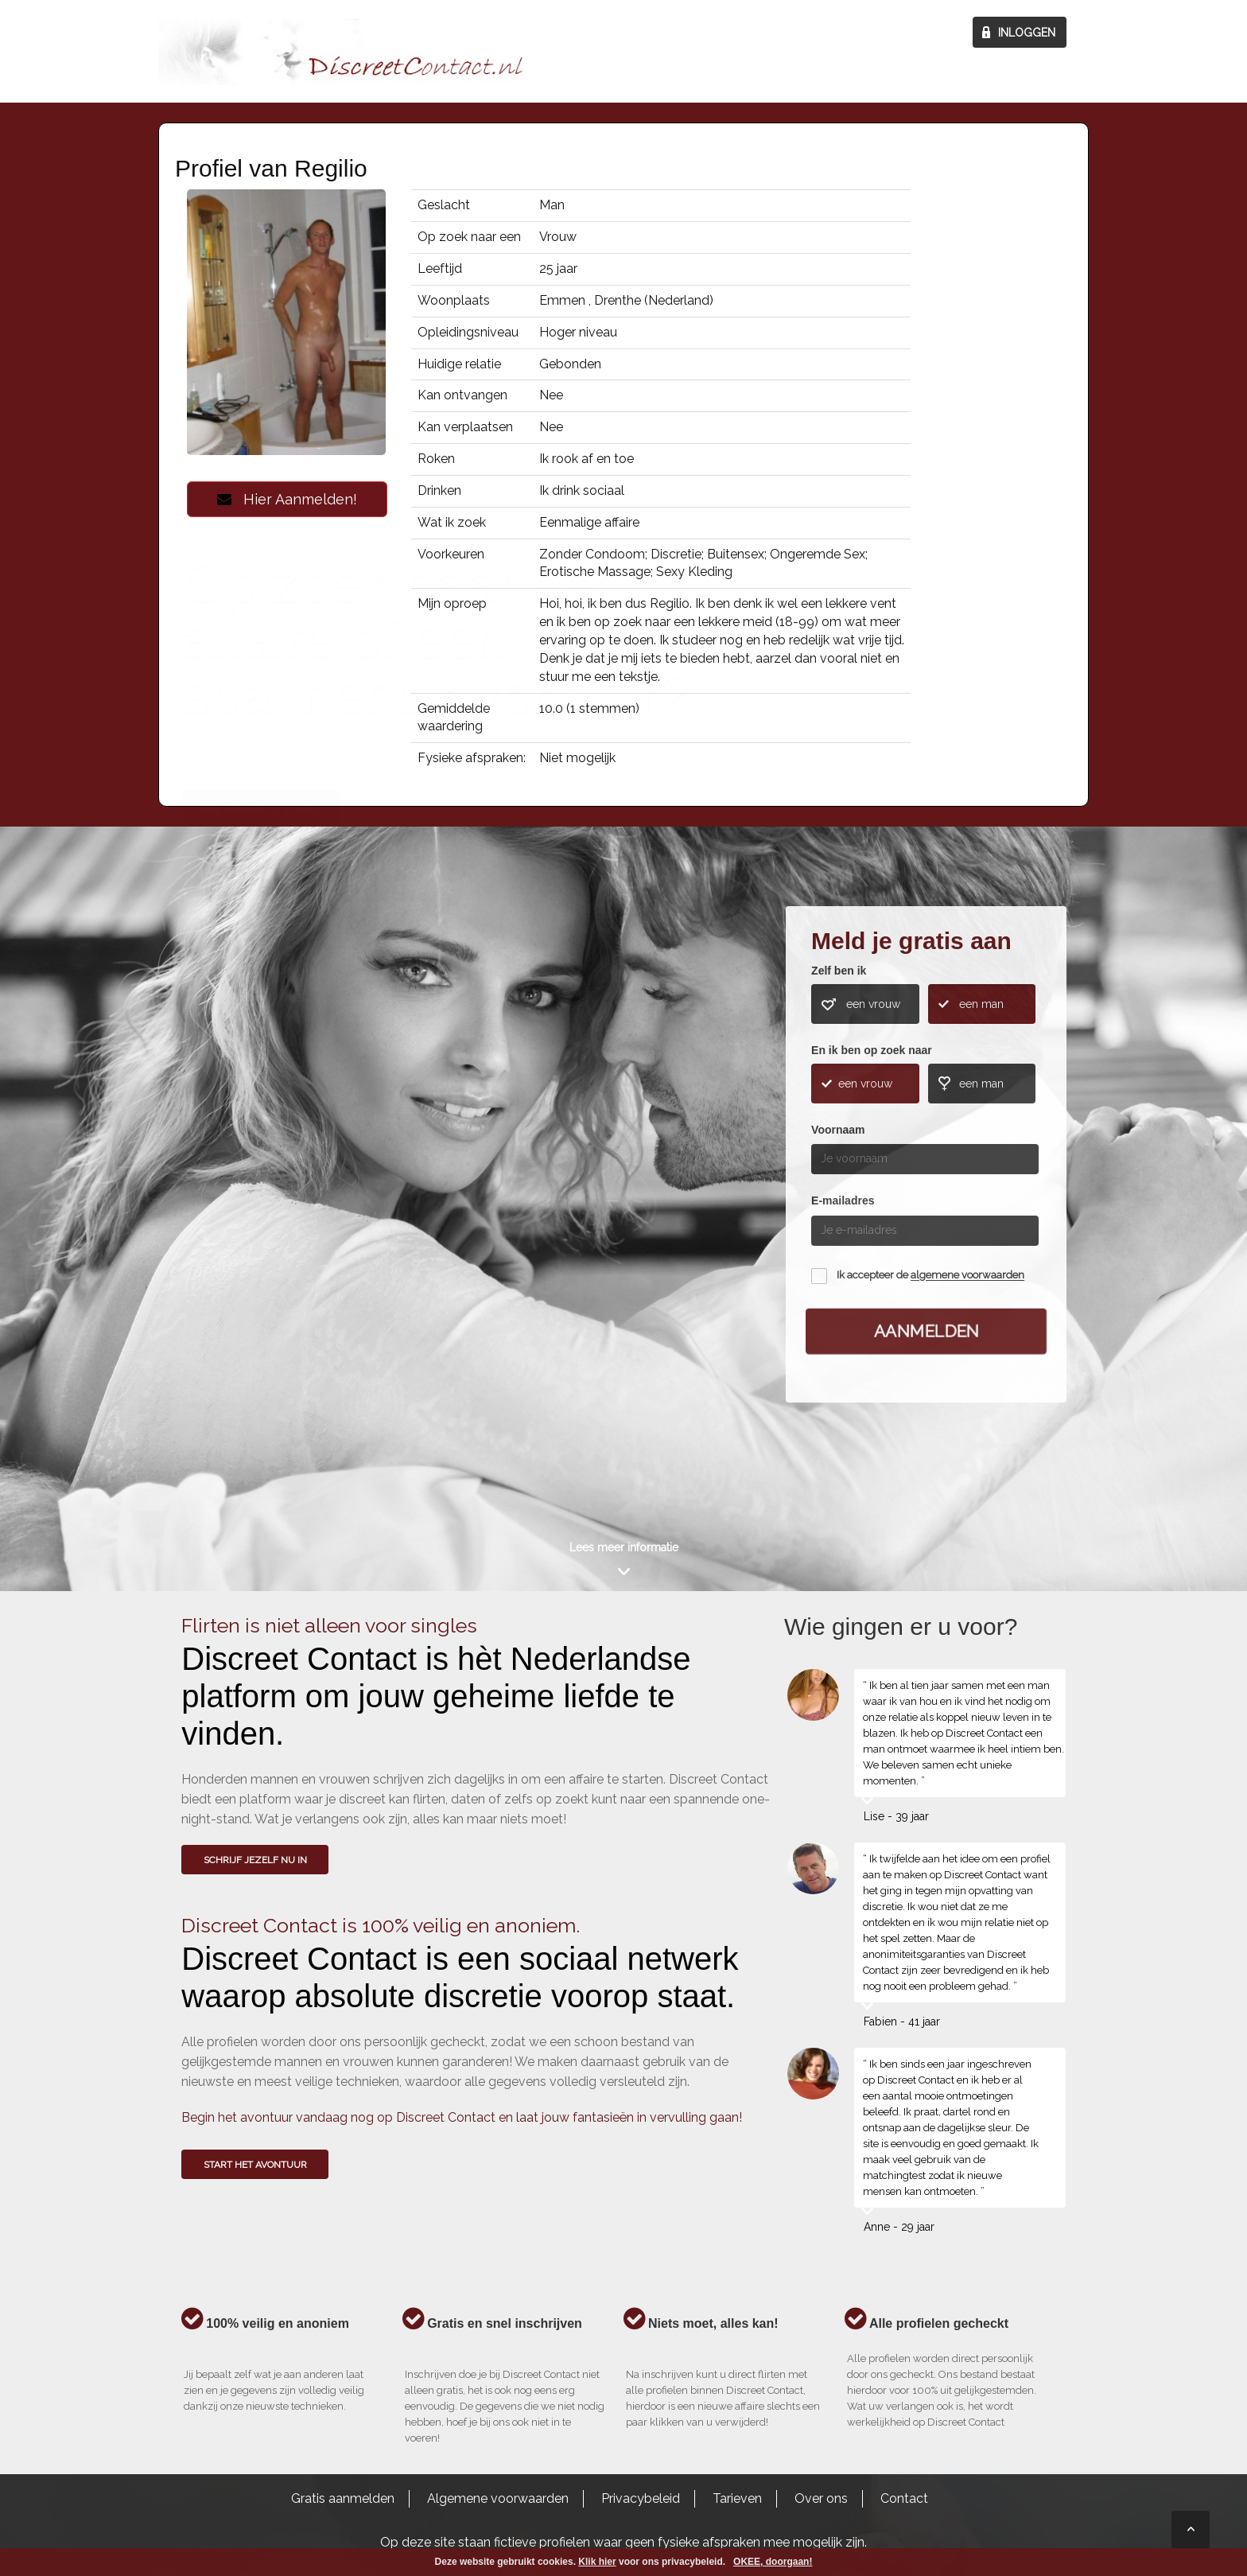 The image size is (1247, 2576). Describe the element at coordinates (640, 2498) in the screenshot. I see `Privacybeleid` at that location.